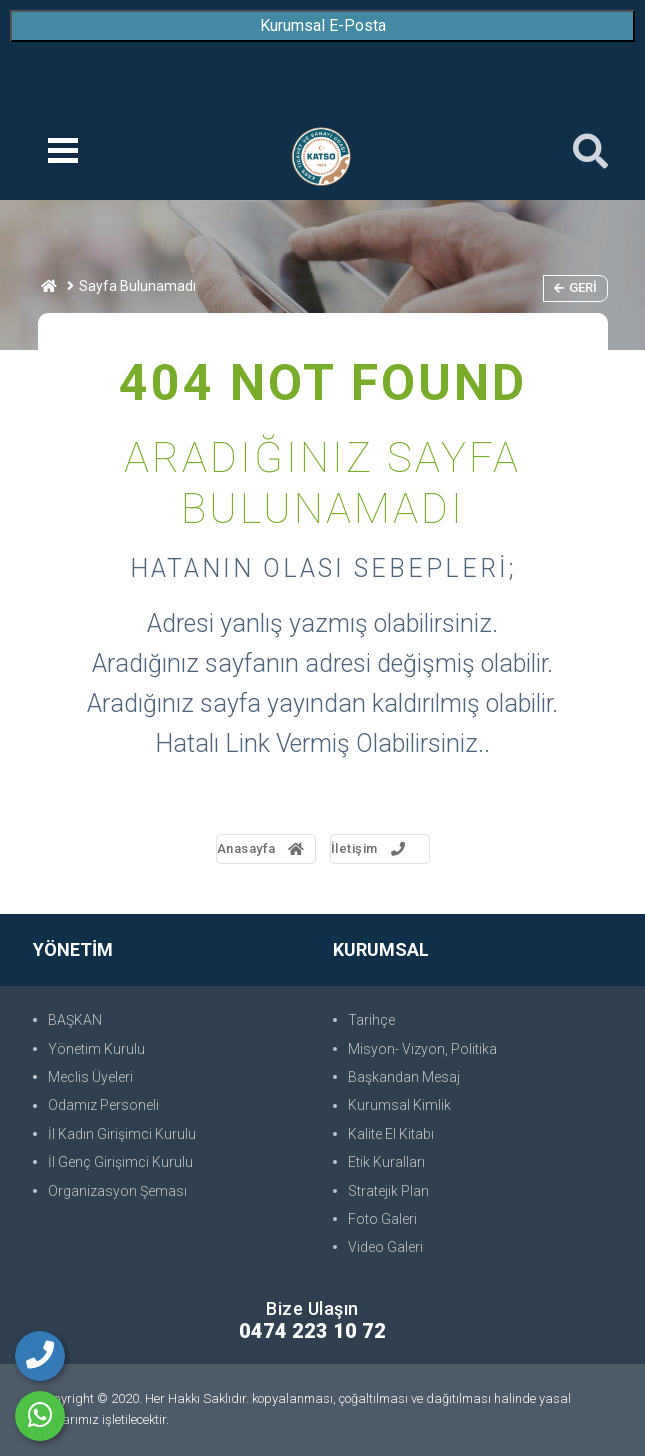 Image resolution: width=645 pixels, height=1456 pixels. I want to click on Meclis Üyeleri, so click(90, 1077).